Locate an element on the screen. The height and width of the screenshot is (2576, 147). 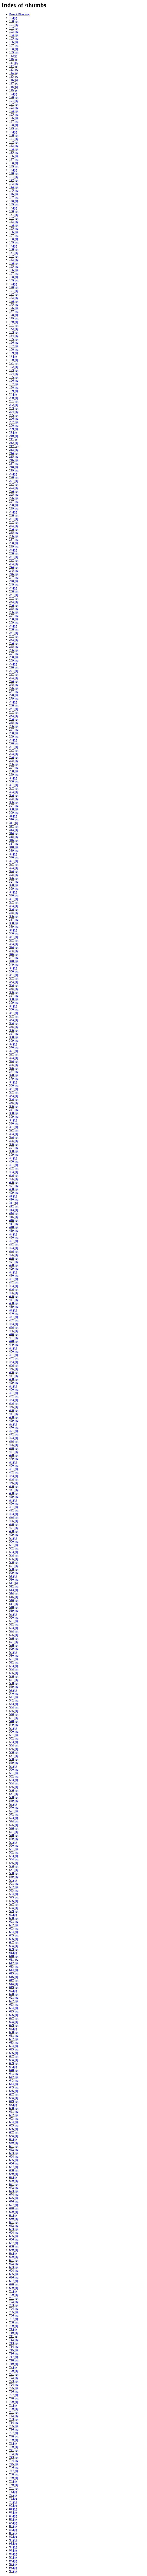
383.jpg is located at coordinates (13, 1095).